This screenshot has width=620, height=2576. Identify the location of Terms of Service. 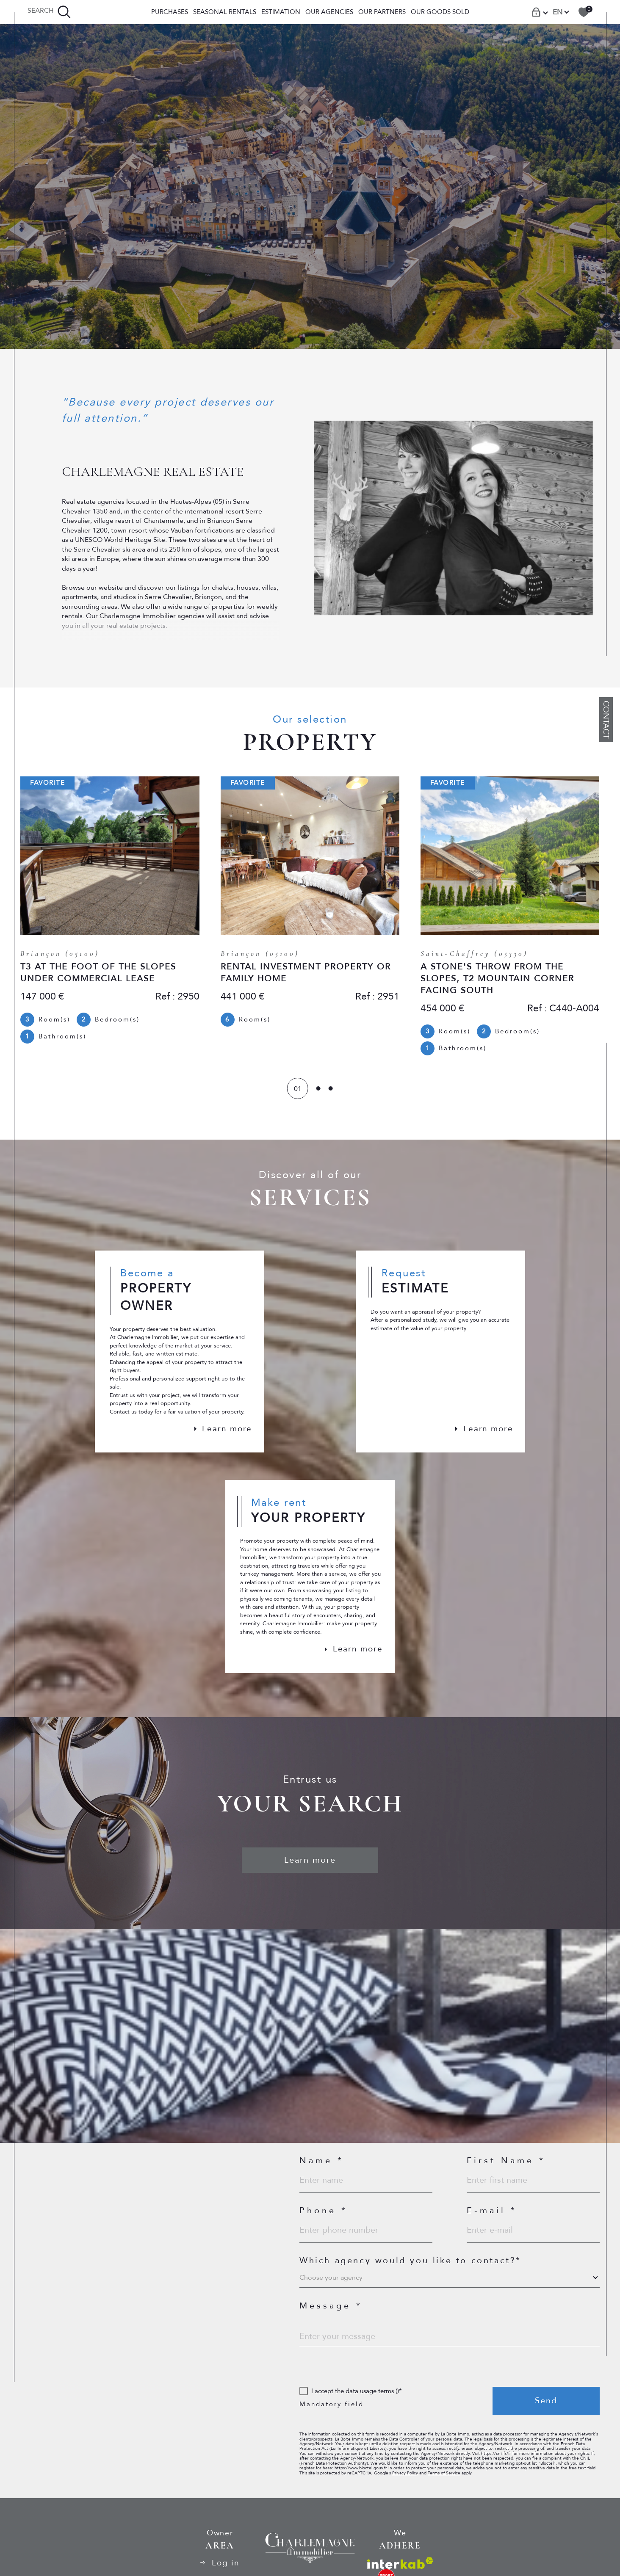
(458, 2488).